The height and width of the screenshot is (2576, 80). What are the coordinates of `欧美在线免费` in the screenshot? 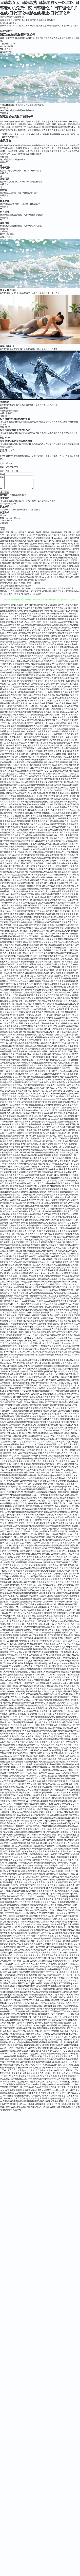 It's located at (18, 801).